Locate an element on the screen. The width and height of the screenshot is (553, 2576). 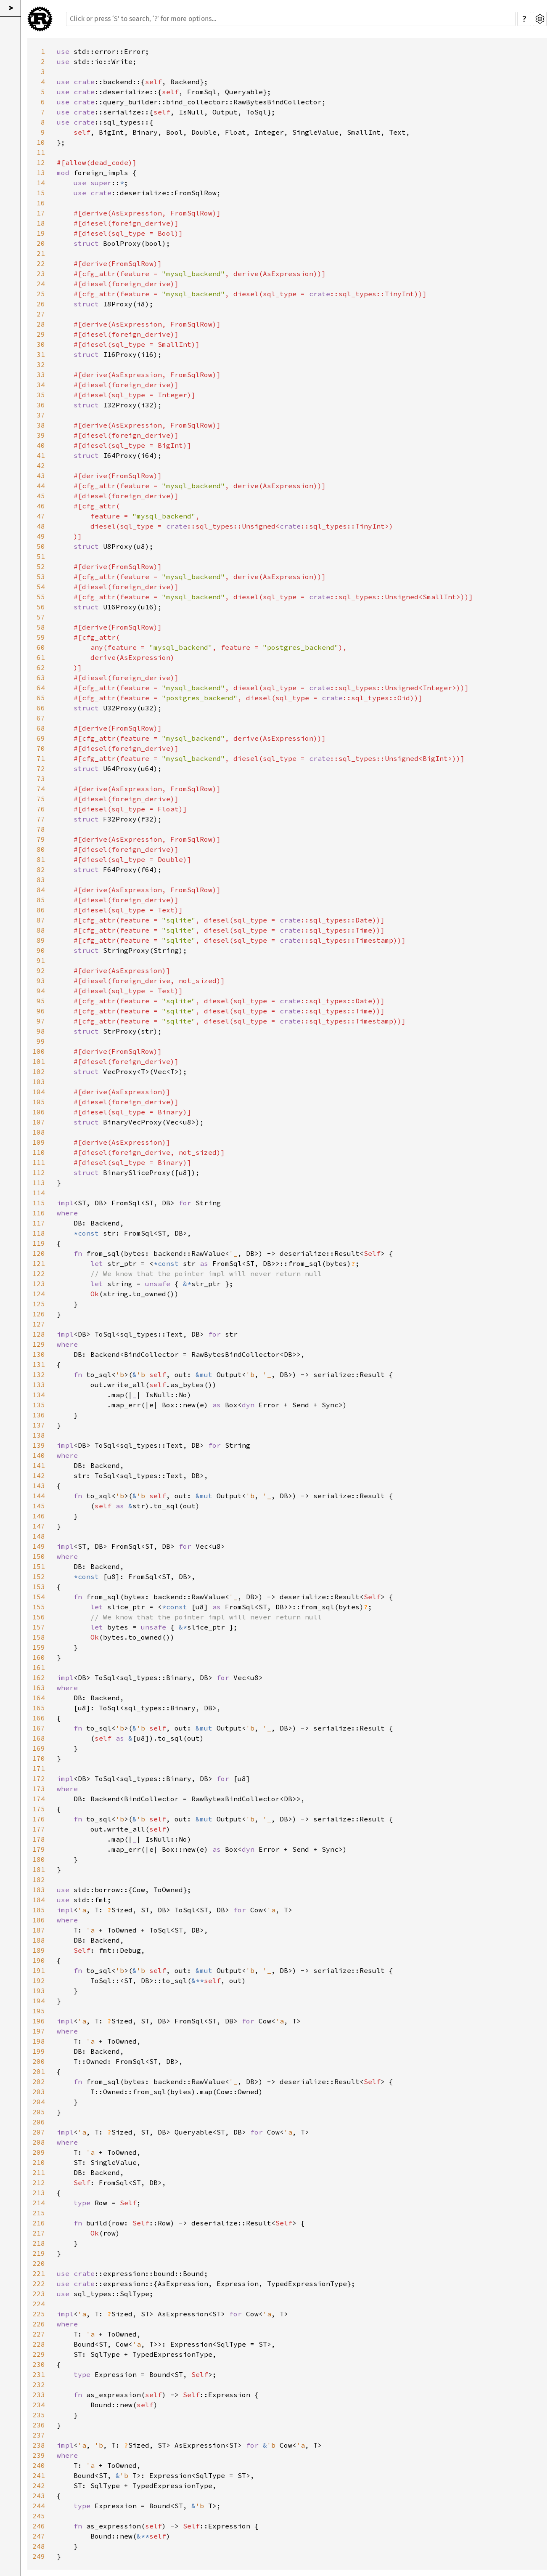
110 is located at coordinates (38, 1152).